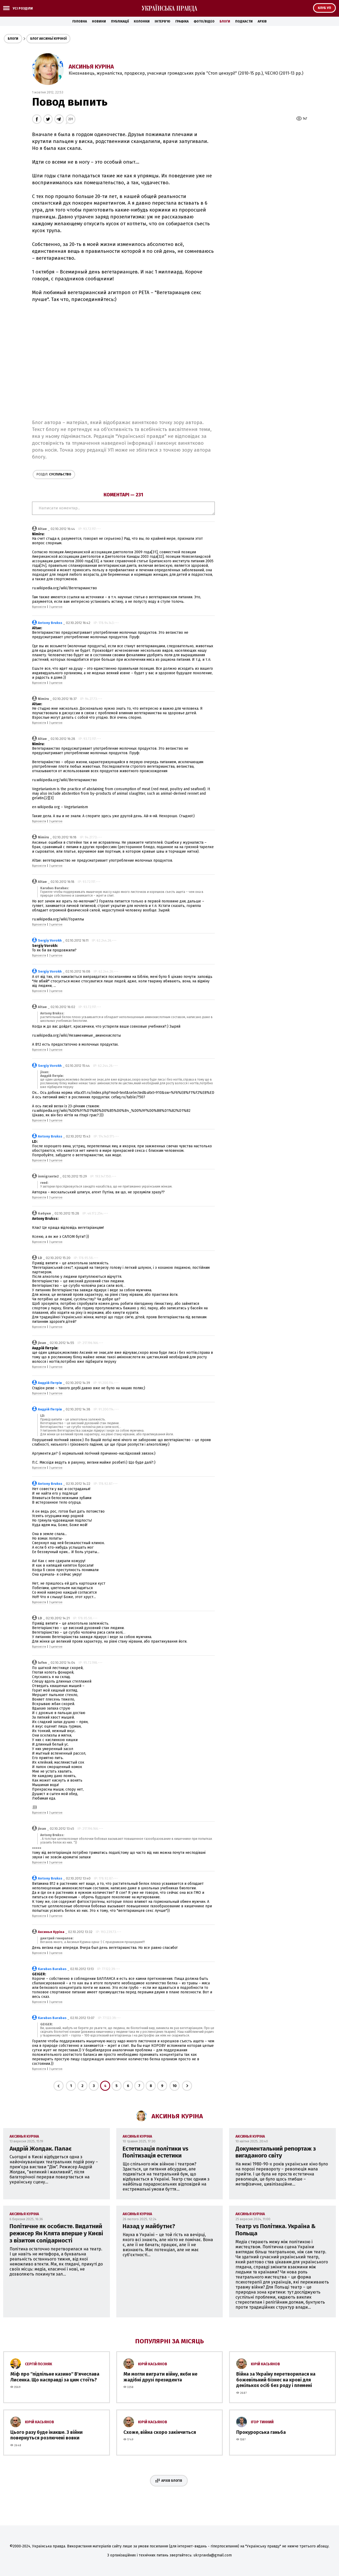  I want to click on Karabas Barabas, so click(52, 1969).